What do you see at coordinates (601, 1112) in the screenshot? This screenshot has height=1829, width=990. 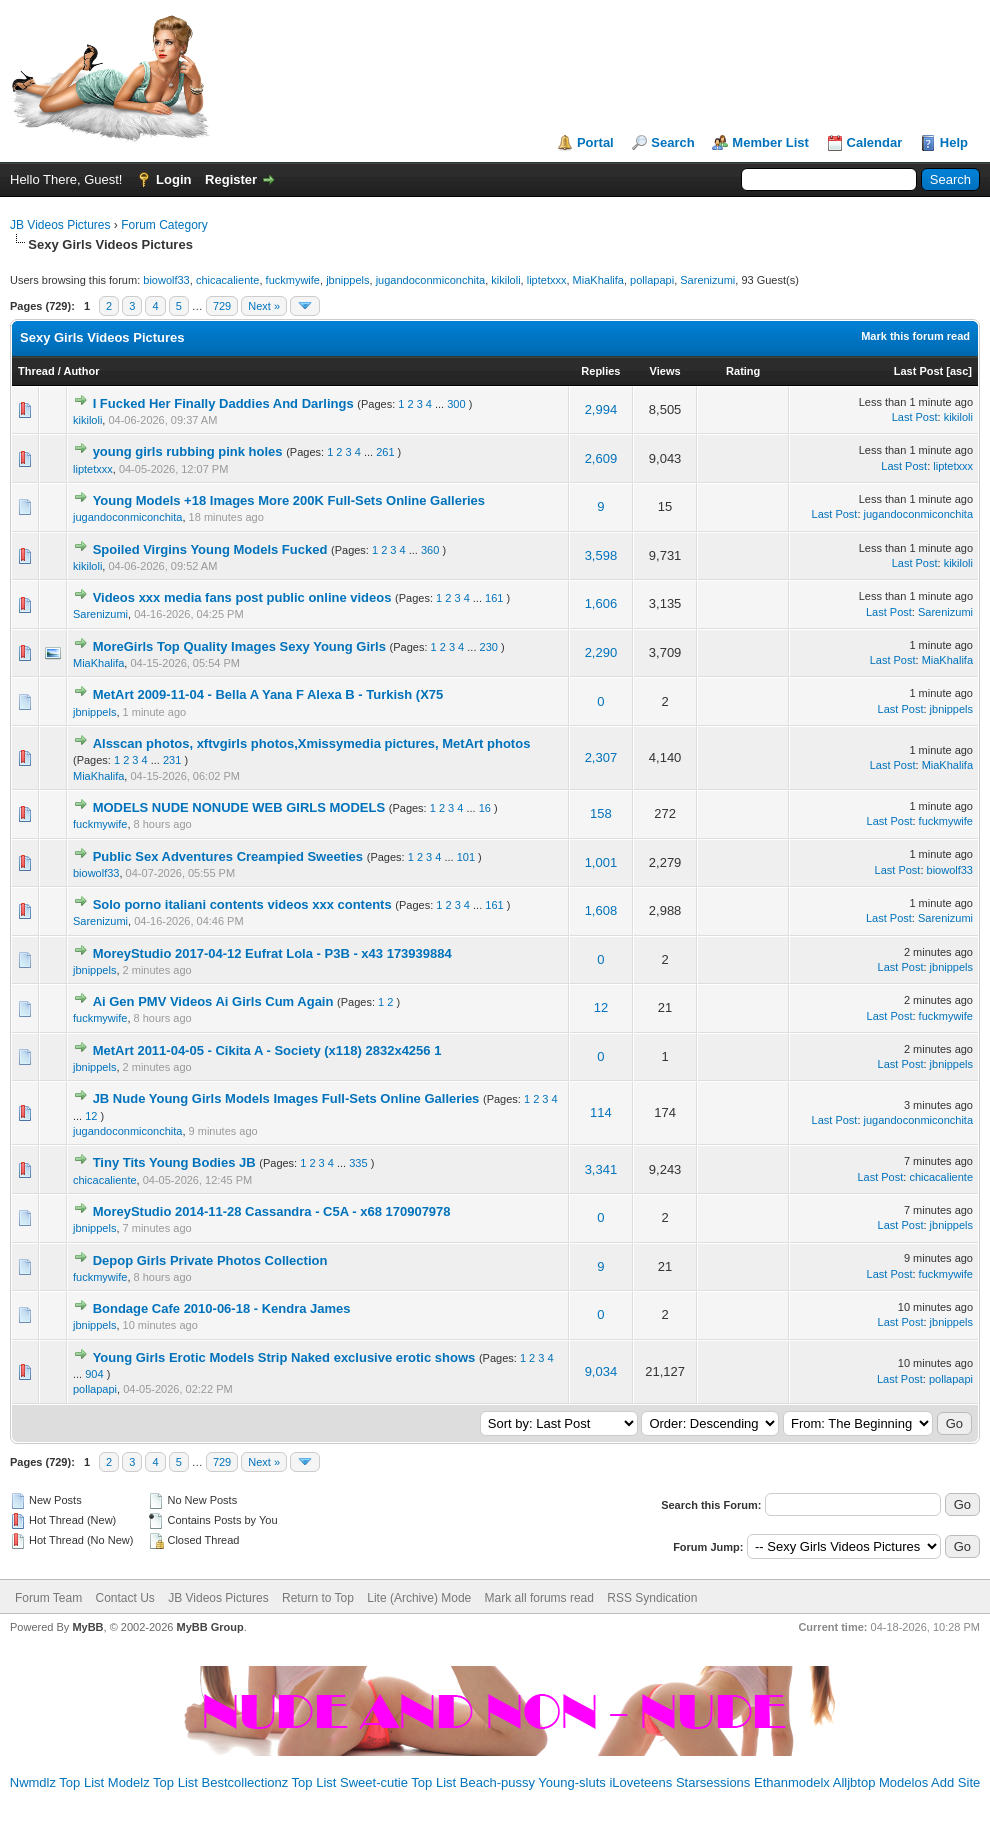 I see `114` at bounding box center [601, 1112].